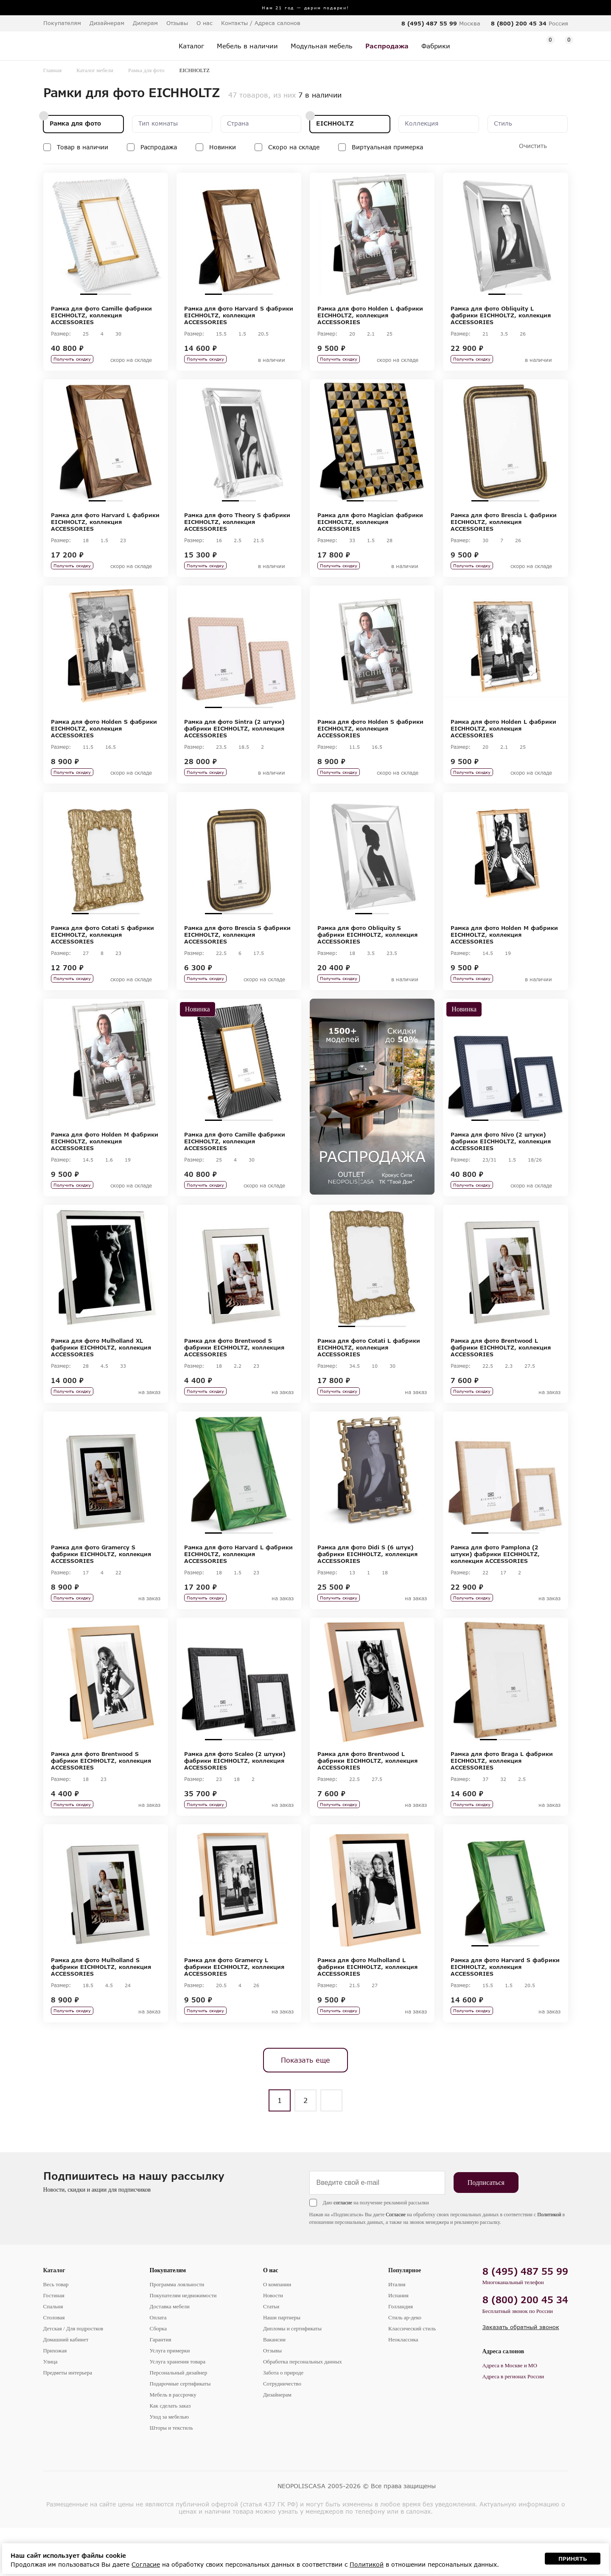 The height and width of the screenshot is (2576, 611). I want to click on Классический стиль, so click(412, 2377).